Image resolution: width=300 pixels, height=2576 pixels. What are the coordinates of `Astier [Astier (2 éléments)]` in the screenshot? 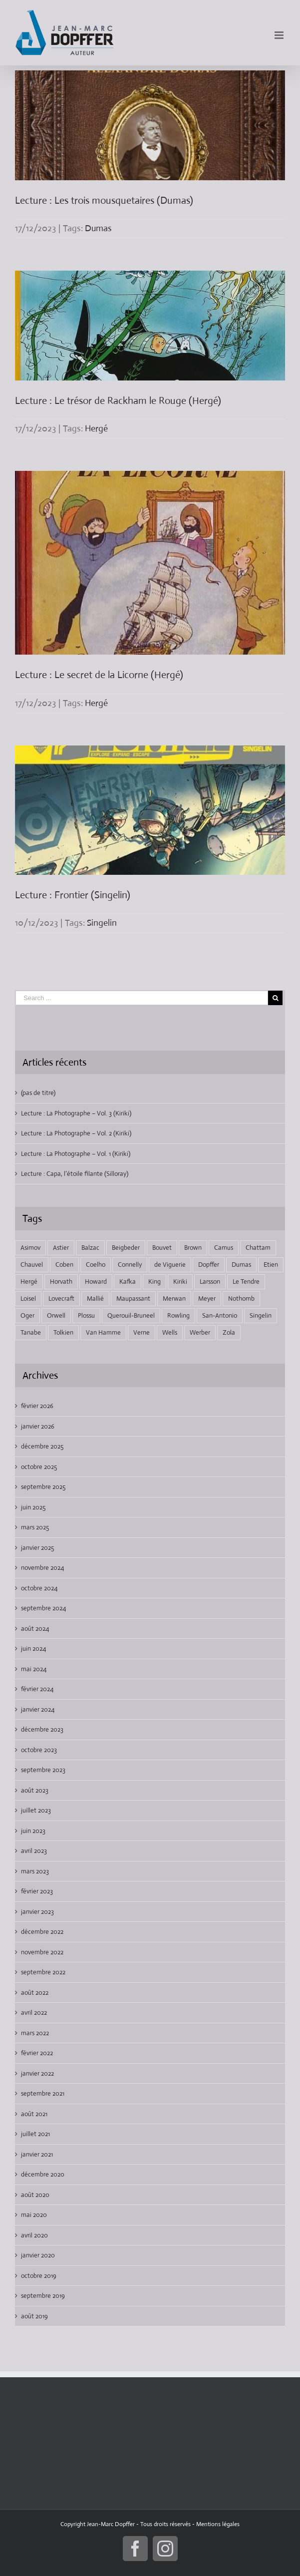 It's located at (61, 1247).